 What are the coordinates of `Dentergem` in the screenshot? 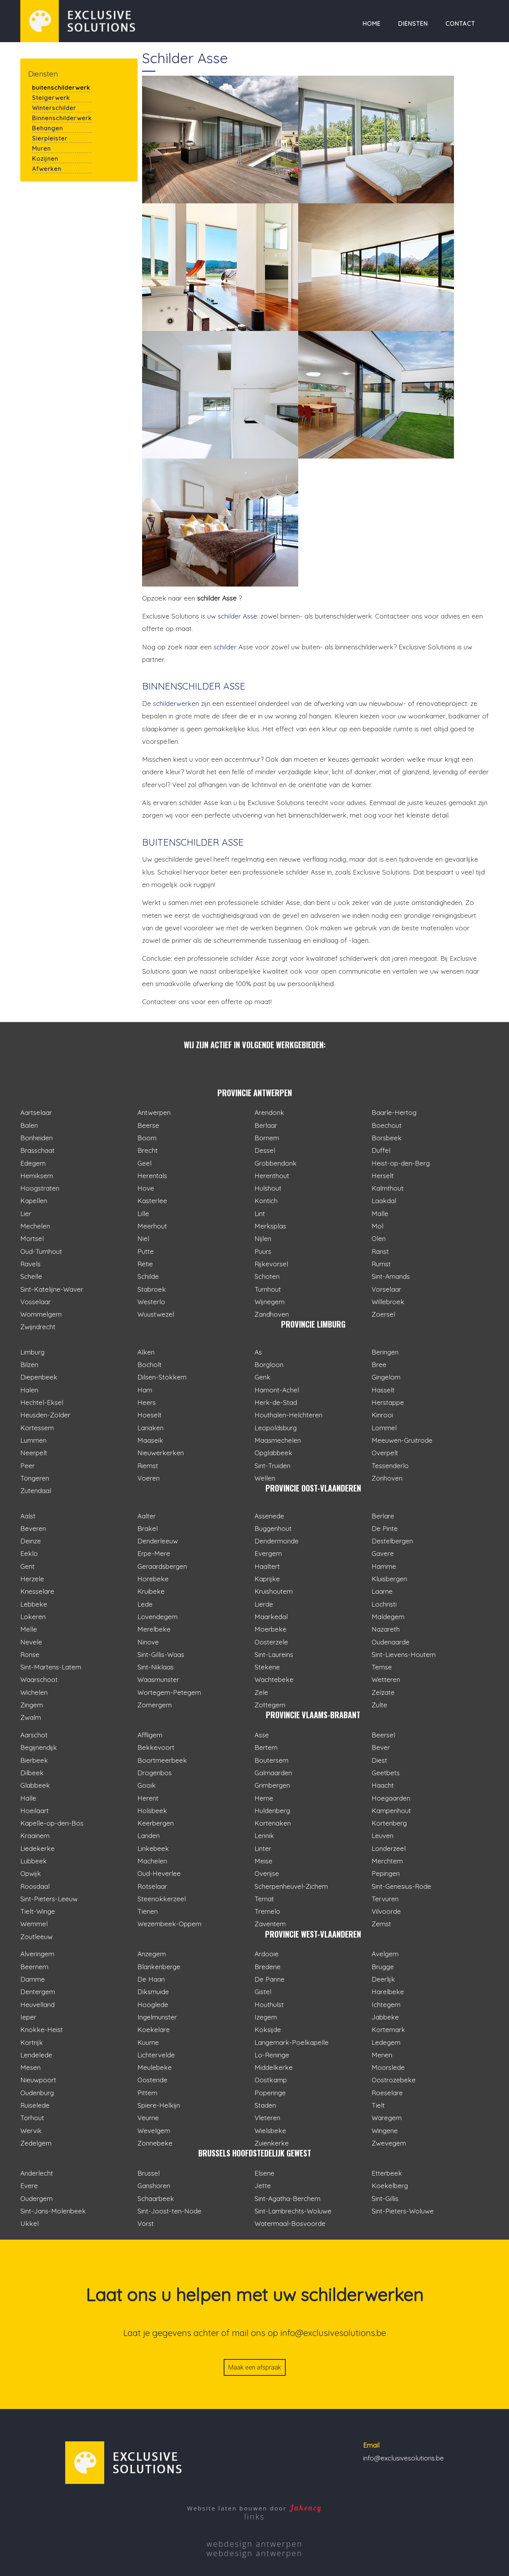 It's located at (37, 1992).